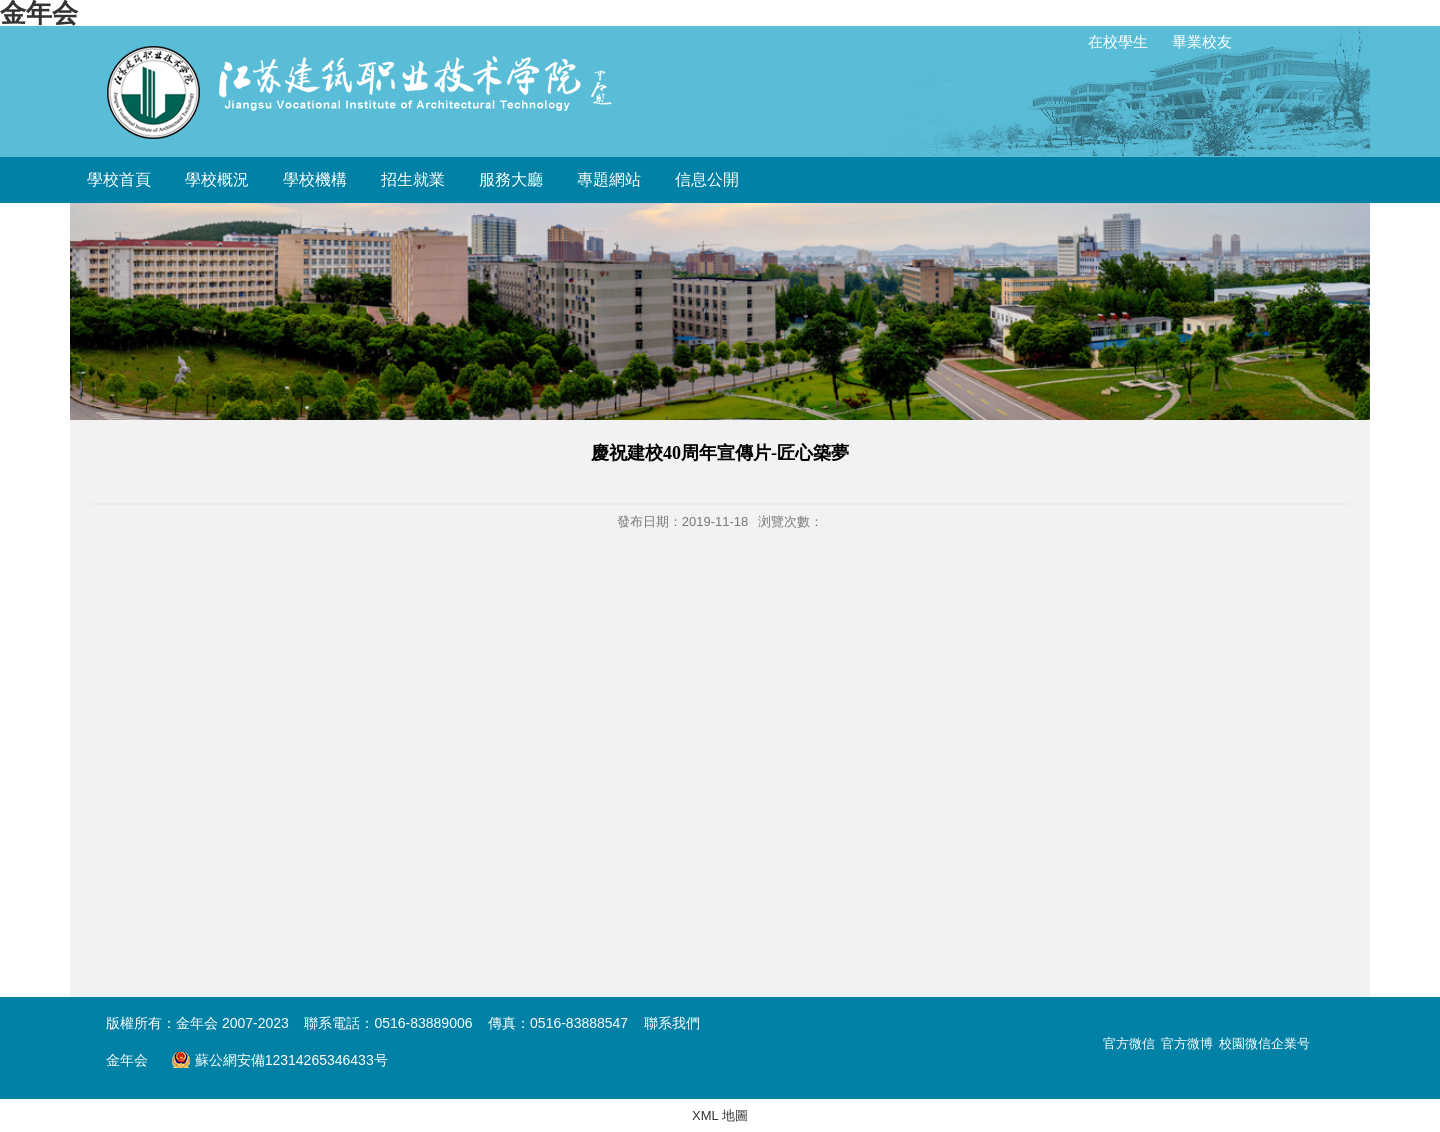  I want to click on XML 地圖, so click(720, 1115).